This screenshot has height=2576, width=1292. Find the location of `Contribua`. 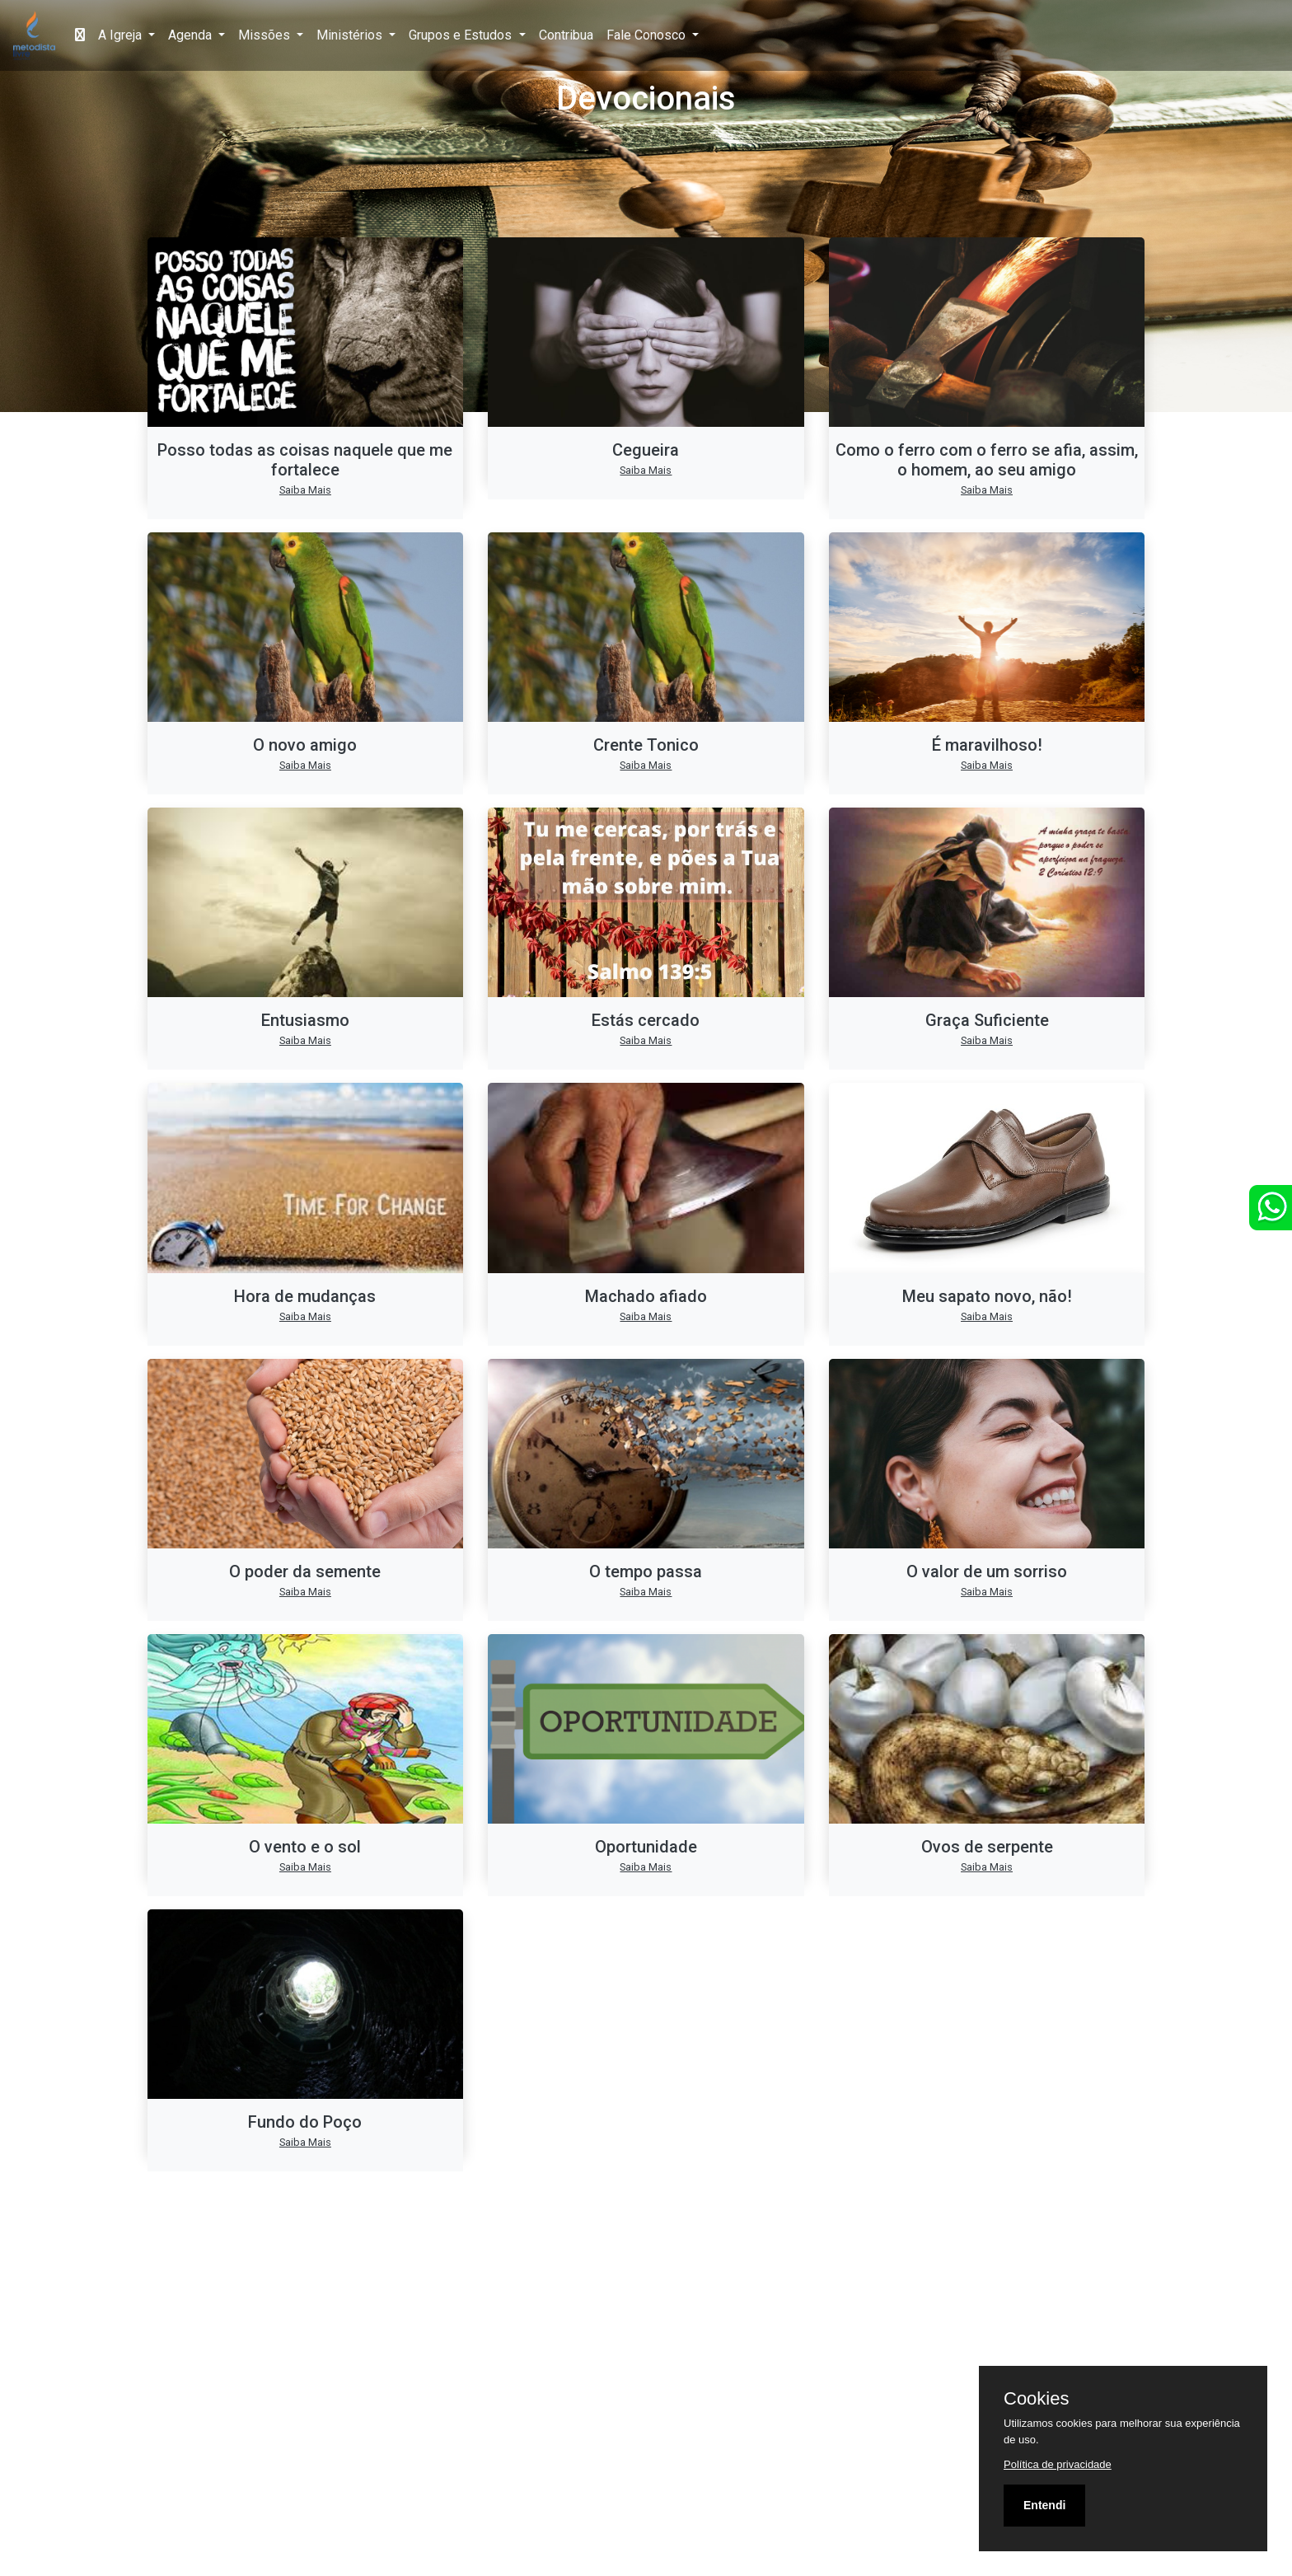

Contribua is located at coordinates (566, 35).